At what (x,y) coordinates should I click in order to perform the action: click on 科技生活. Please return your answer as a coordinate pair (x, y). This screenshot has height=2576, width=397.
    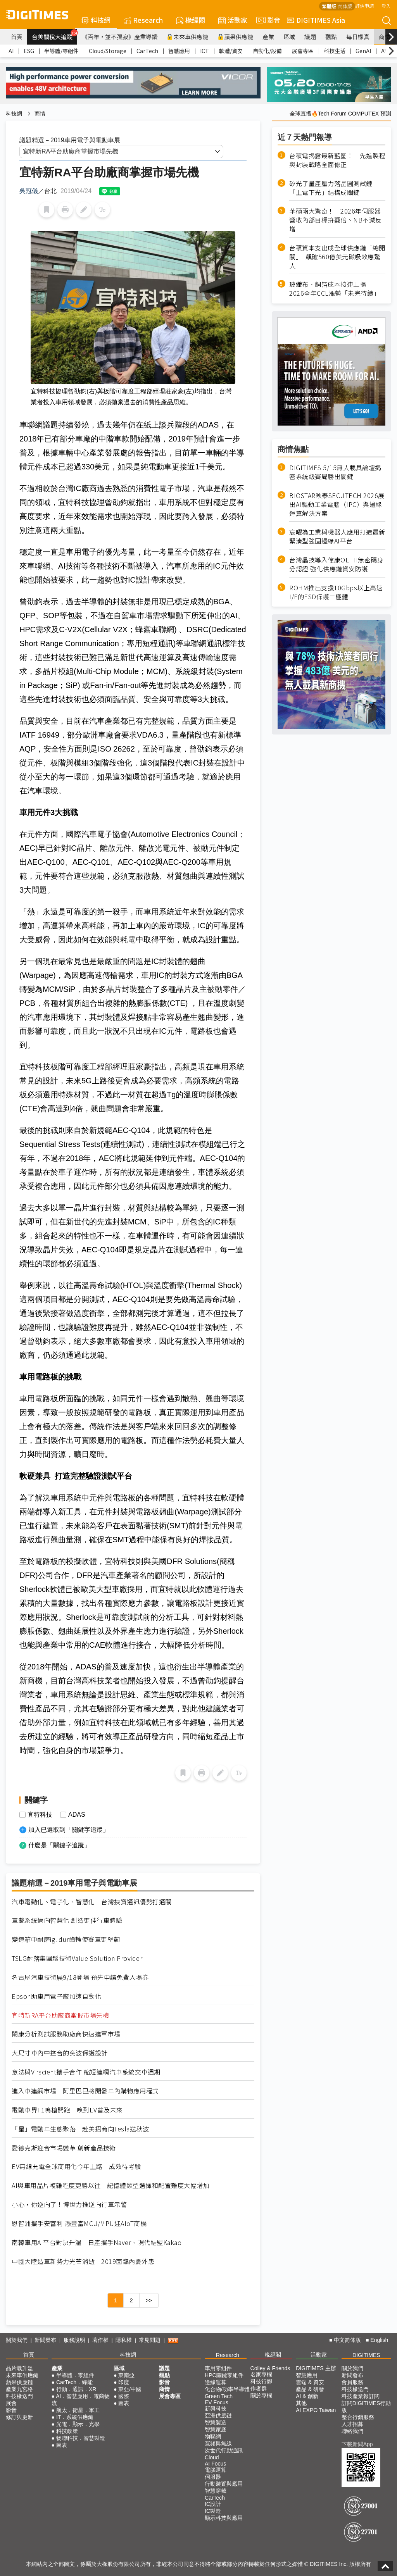
    Looking at the image, I should click on (334, 51).